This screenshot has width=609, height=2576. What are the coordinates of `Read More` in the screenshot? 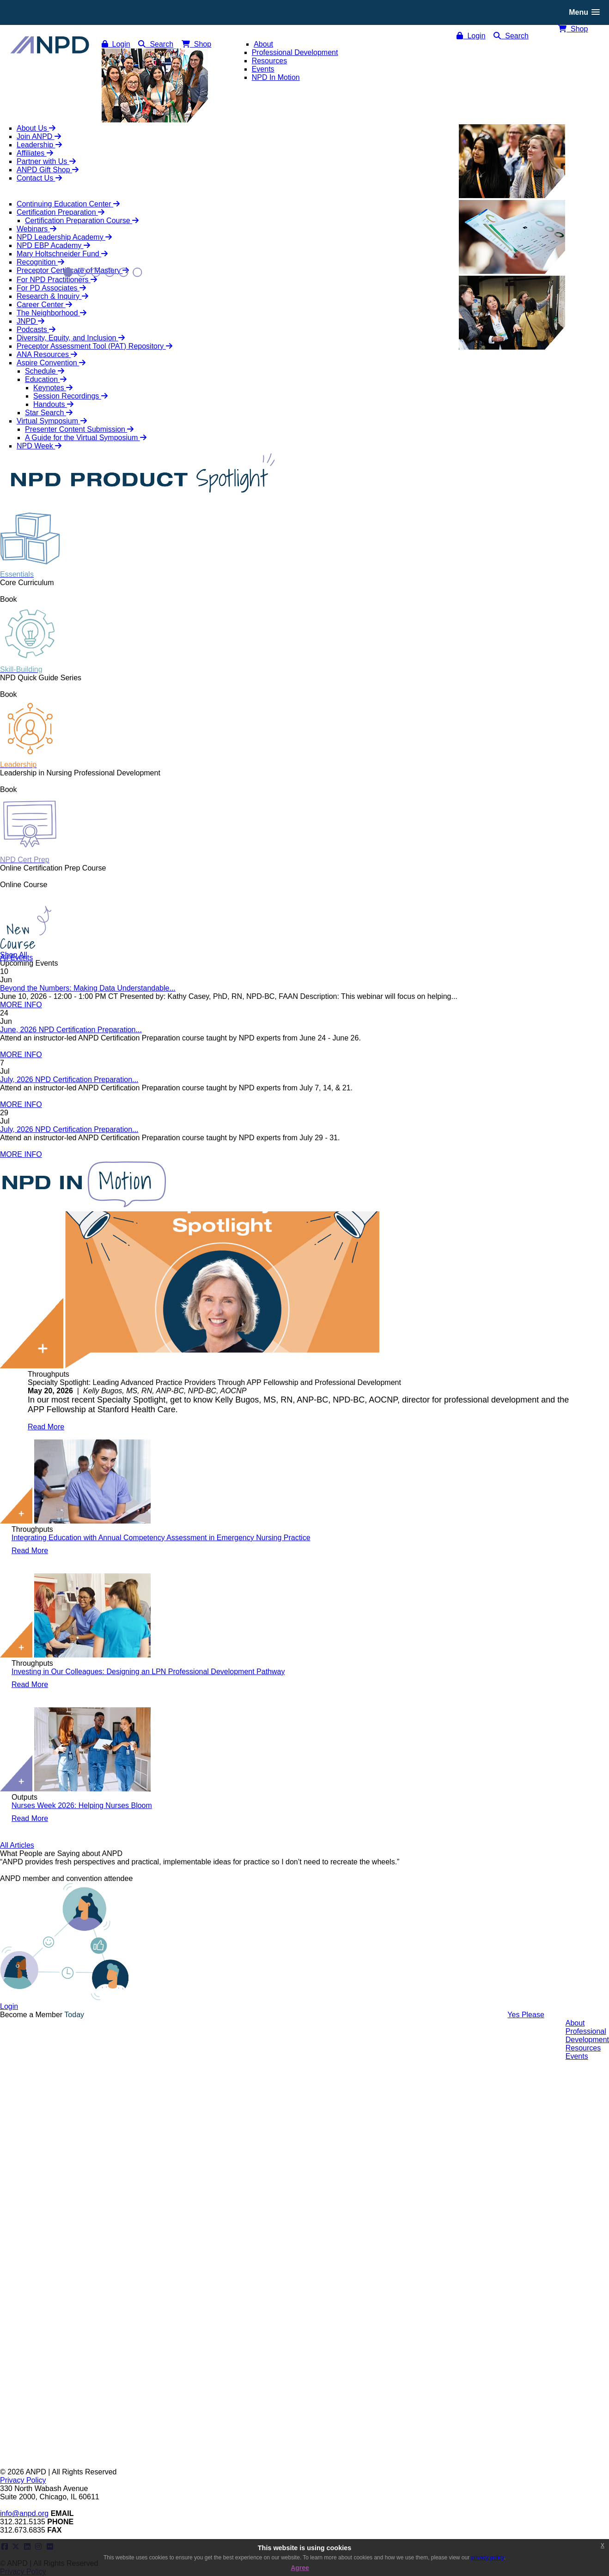 It's located at (46, 1427).